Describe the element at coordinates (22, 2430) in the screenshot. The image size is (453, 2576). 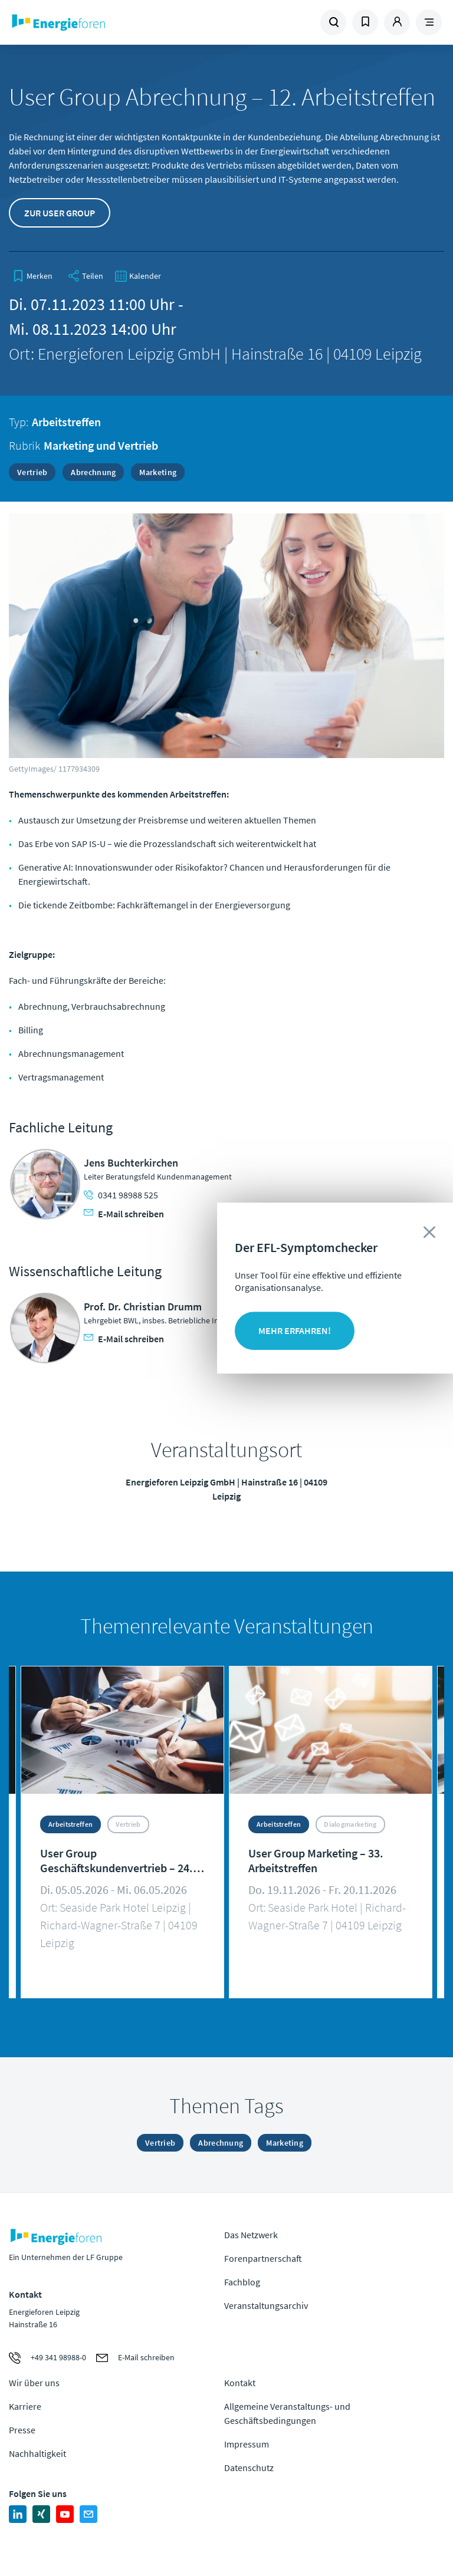
I see `Presse` at that location.